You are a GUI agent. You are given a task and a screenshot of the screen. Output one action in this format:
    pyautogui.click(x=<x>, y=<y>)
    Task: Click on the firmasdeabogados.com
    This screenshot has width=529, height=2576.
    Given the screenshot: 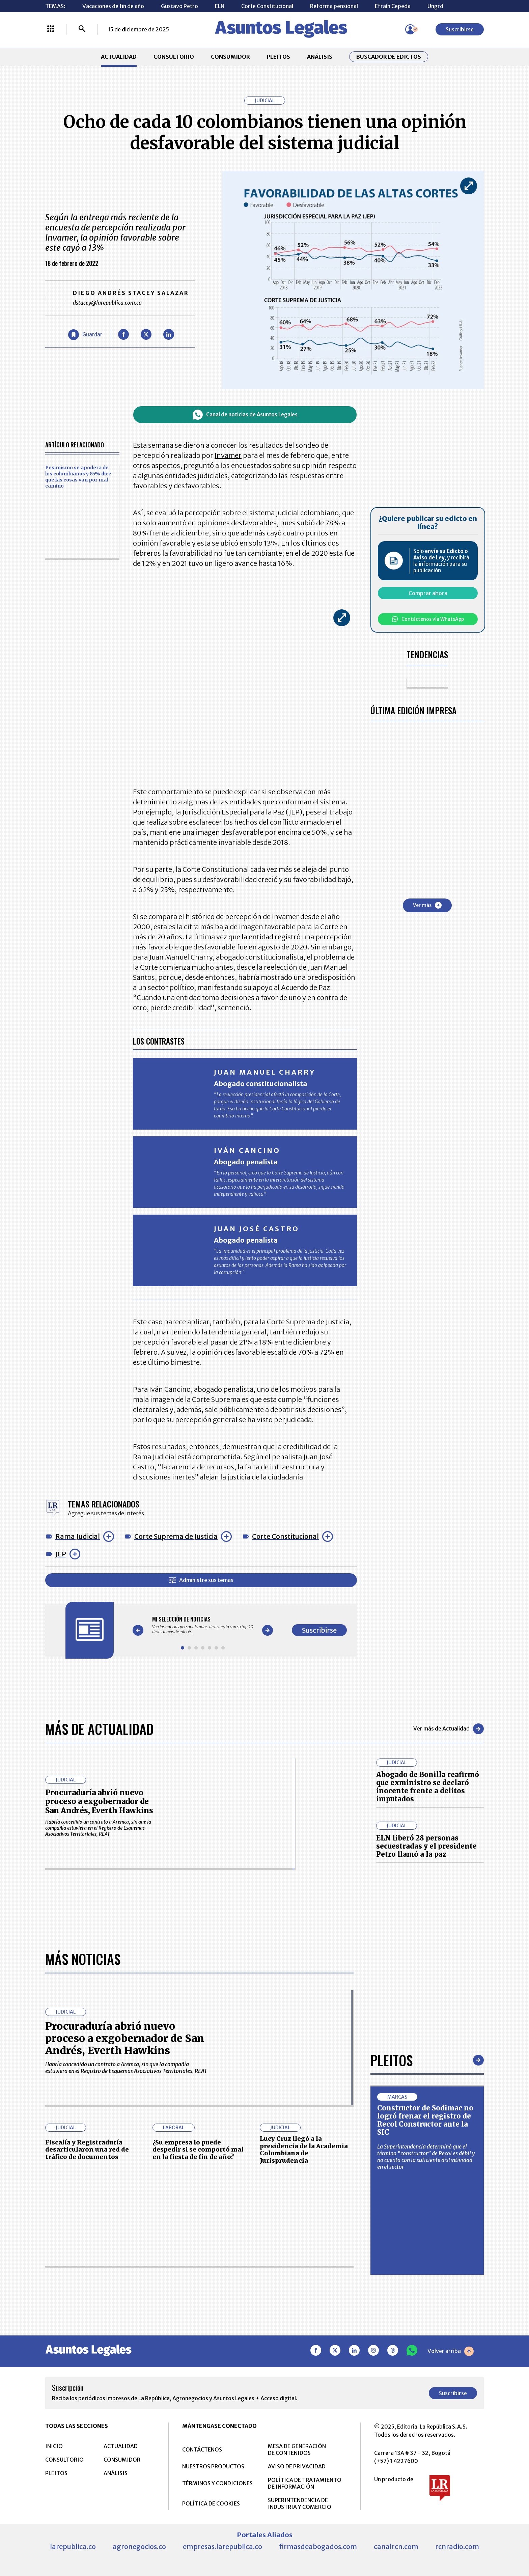 What is the action you would take?
    pyautogui.click(x=318, y=2546)
    